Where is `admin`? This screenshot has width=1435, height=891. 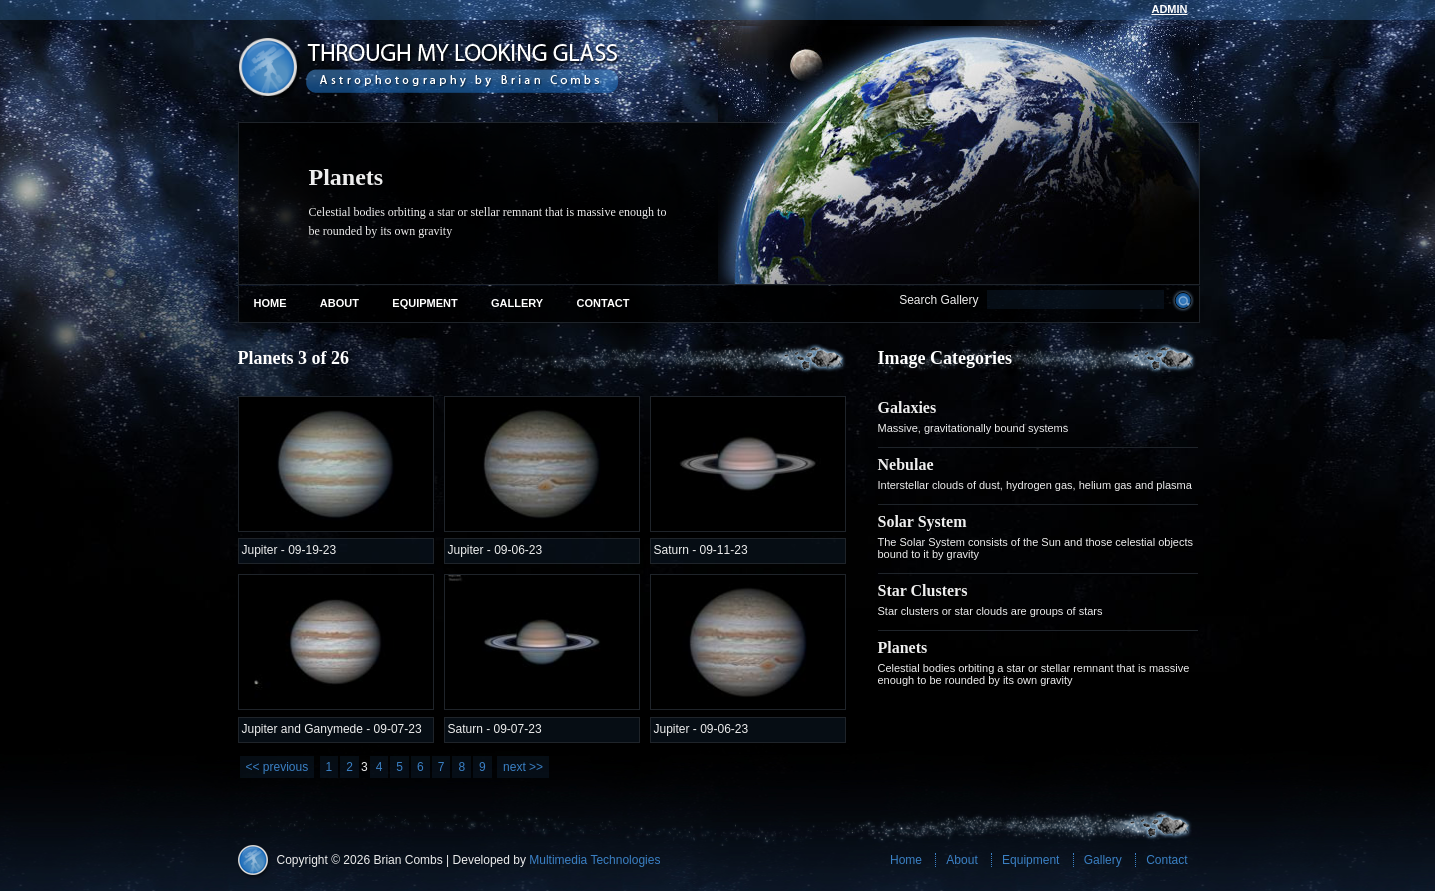 admin is located at coordinates (1169, 9).